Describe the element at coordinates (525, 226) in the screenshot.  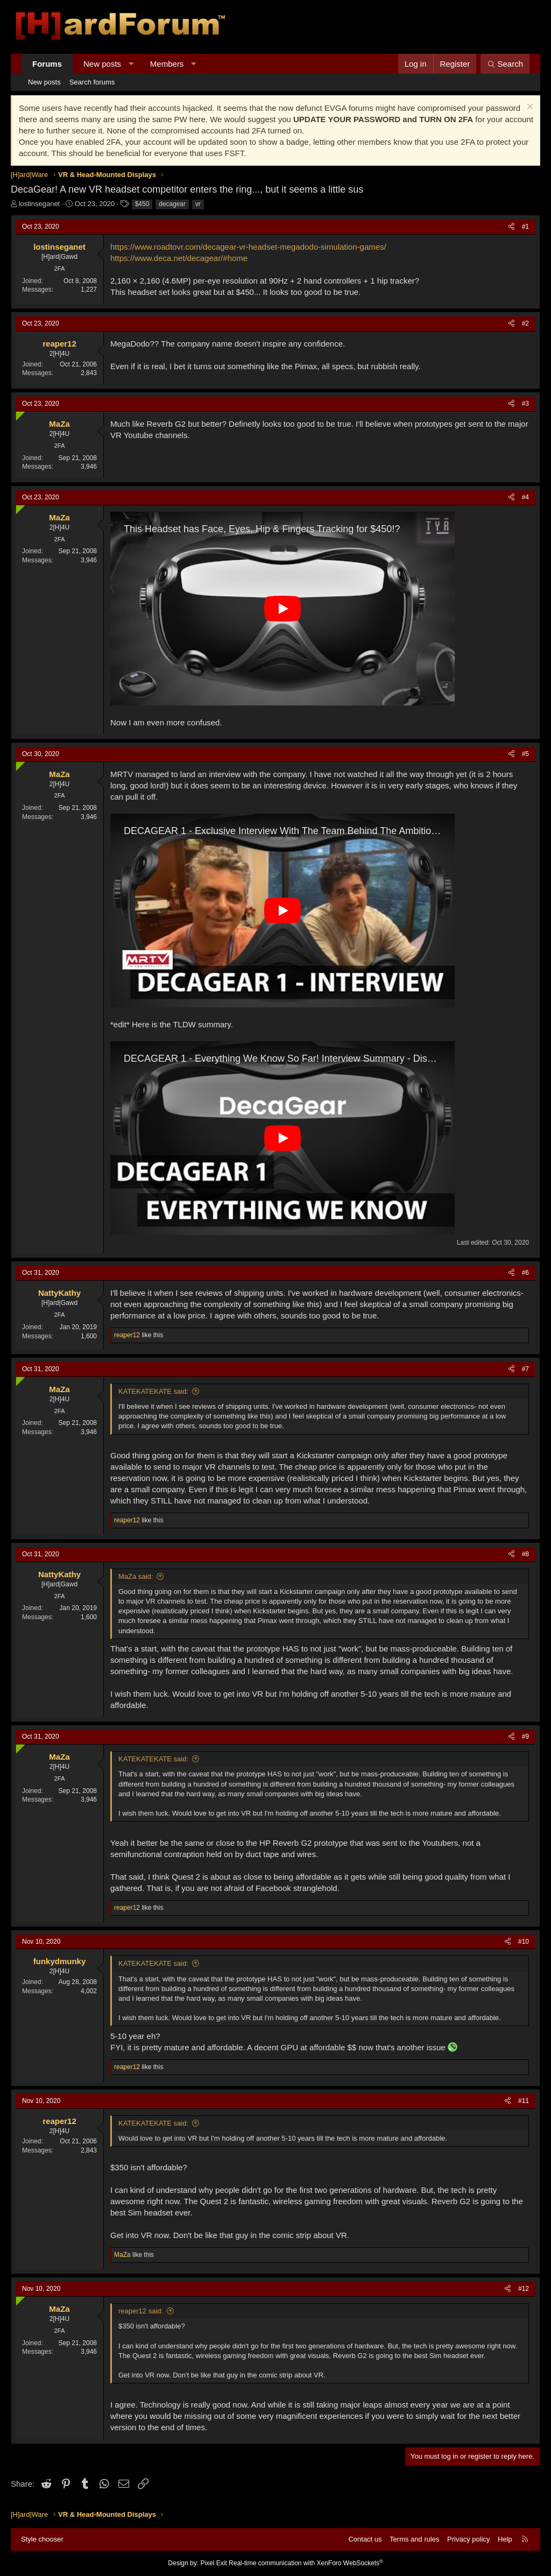
I see `#1` at that location.